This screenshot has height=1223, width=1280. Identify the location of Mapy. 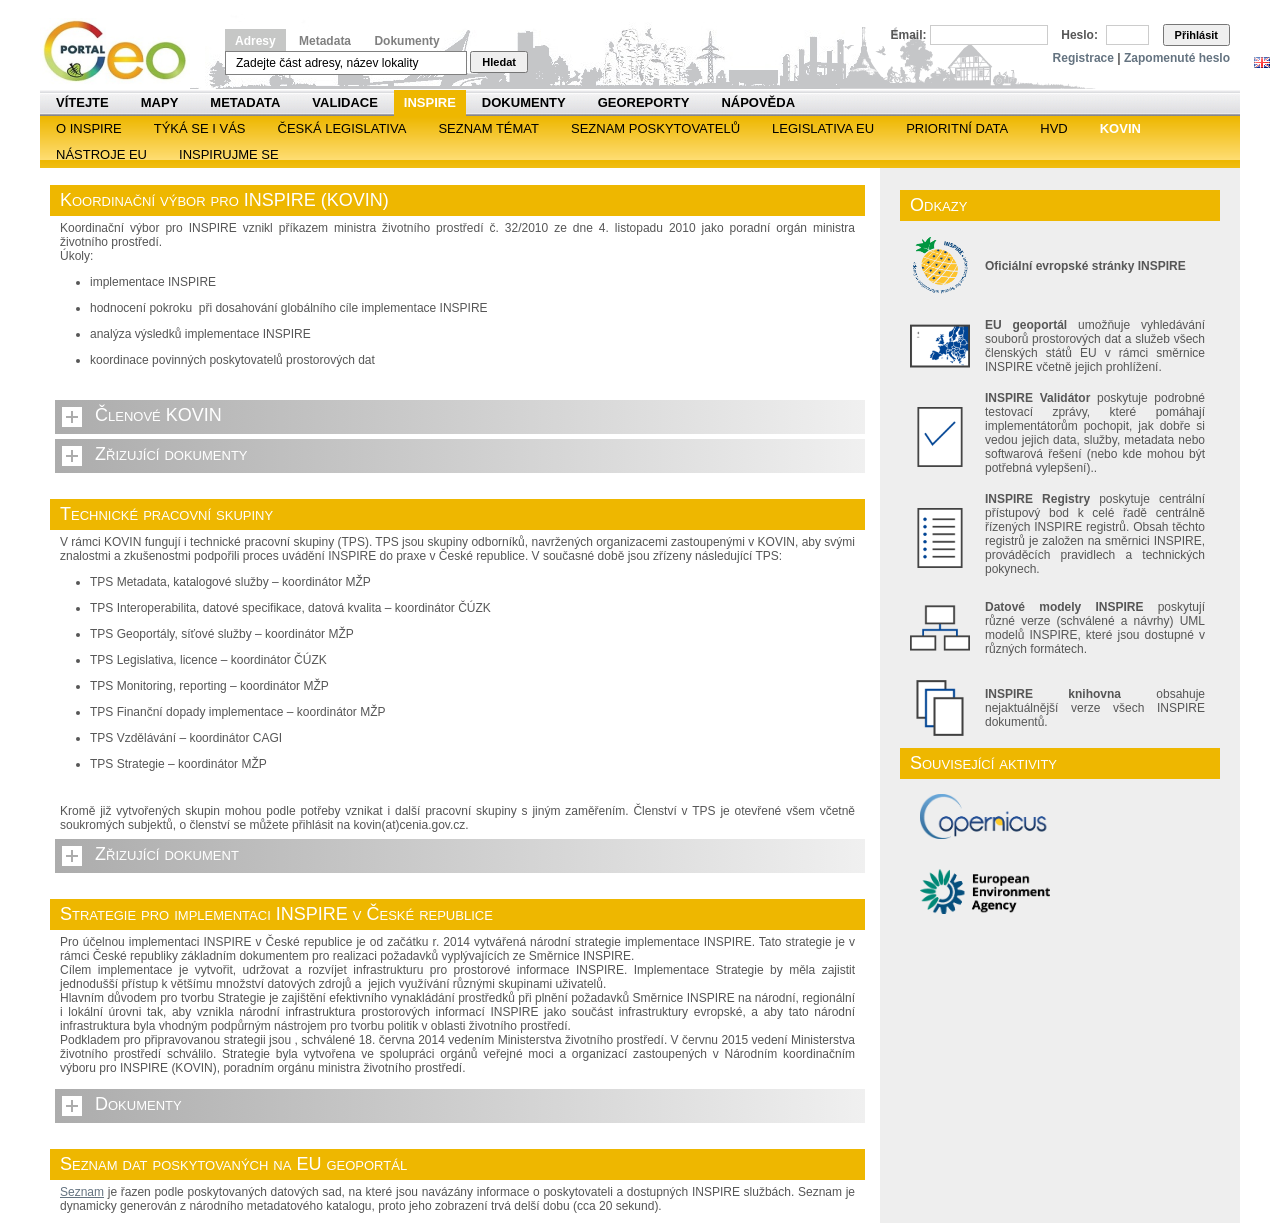
(160, 102).